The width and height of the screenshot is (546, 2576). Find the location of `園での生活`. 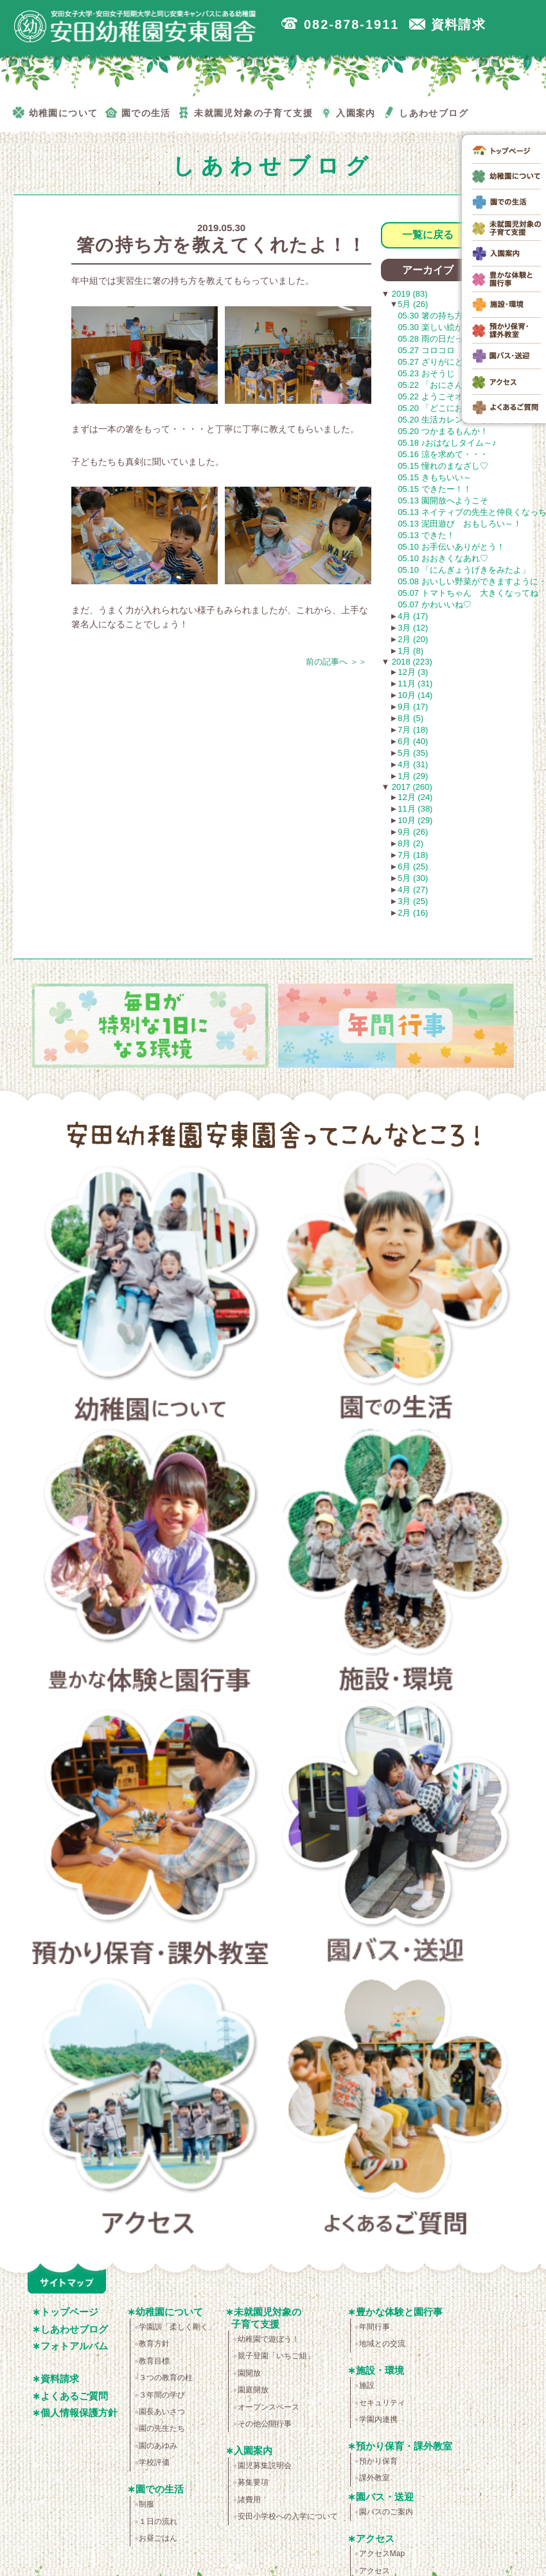

園での生活 is located at coordinates (396, 1293).